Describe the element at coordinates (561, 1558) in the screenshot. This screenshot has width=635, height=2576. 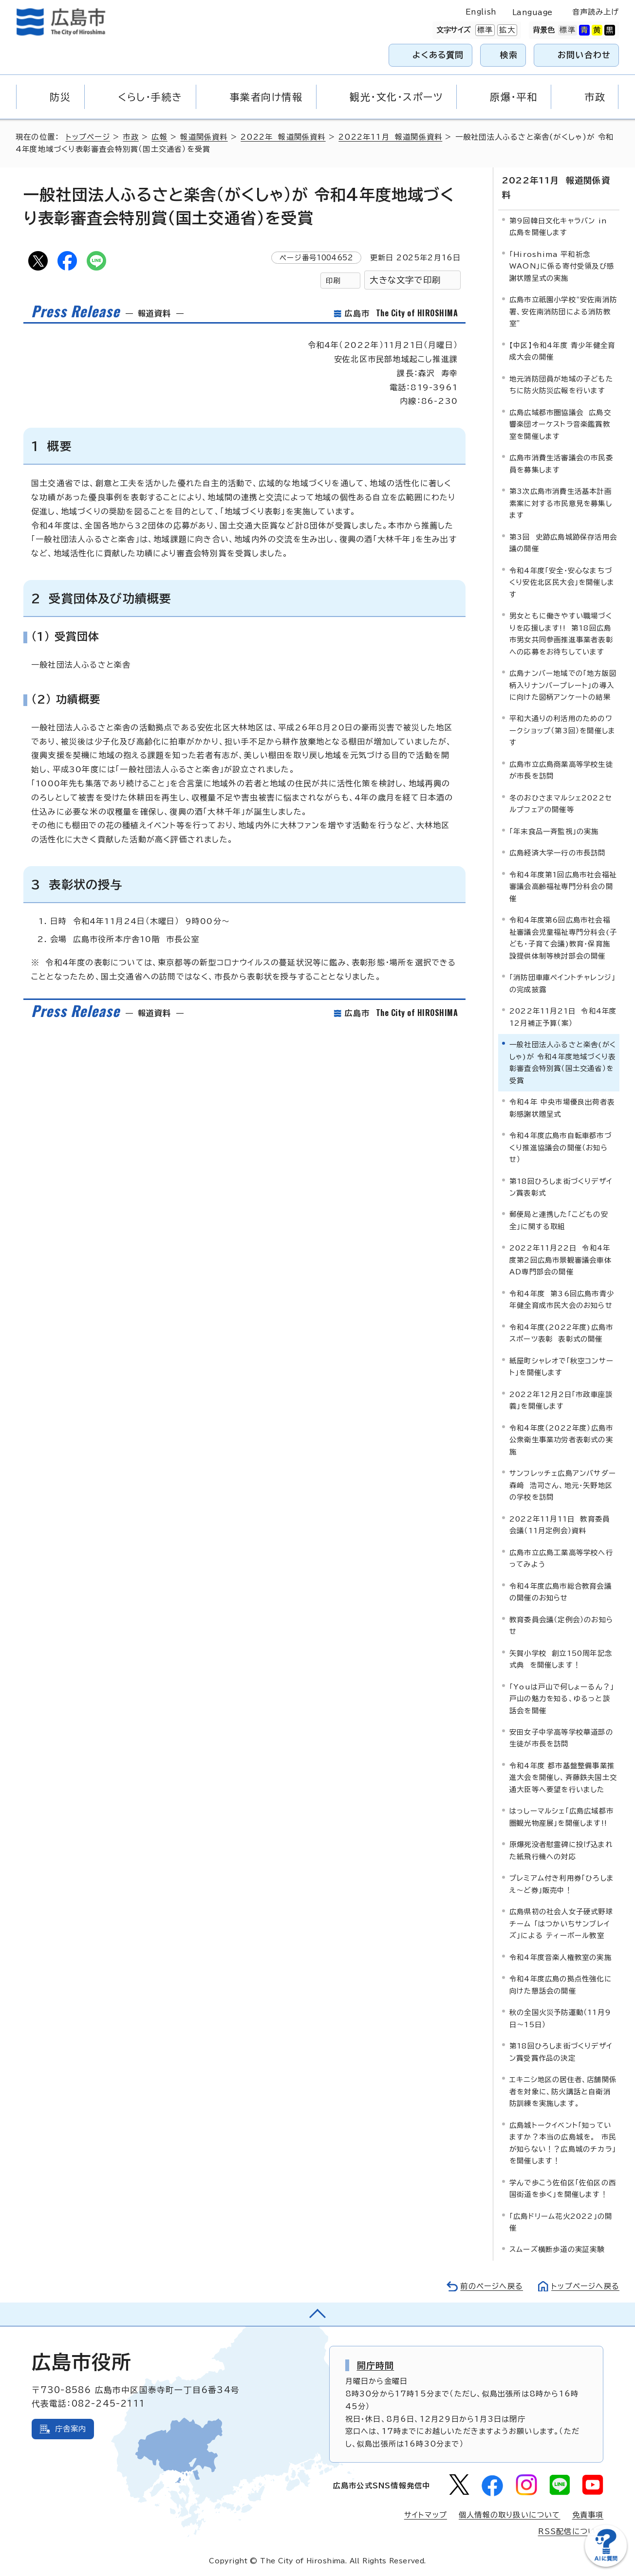
I see `広島市立広島工業高等学校へ行ってみよう` at that location.